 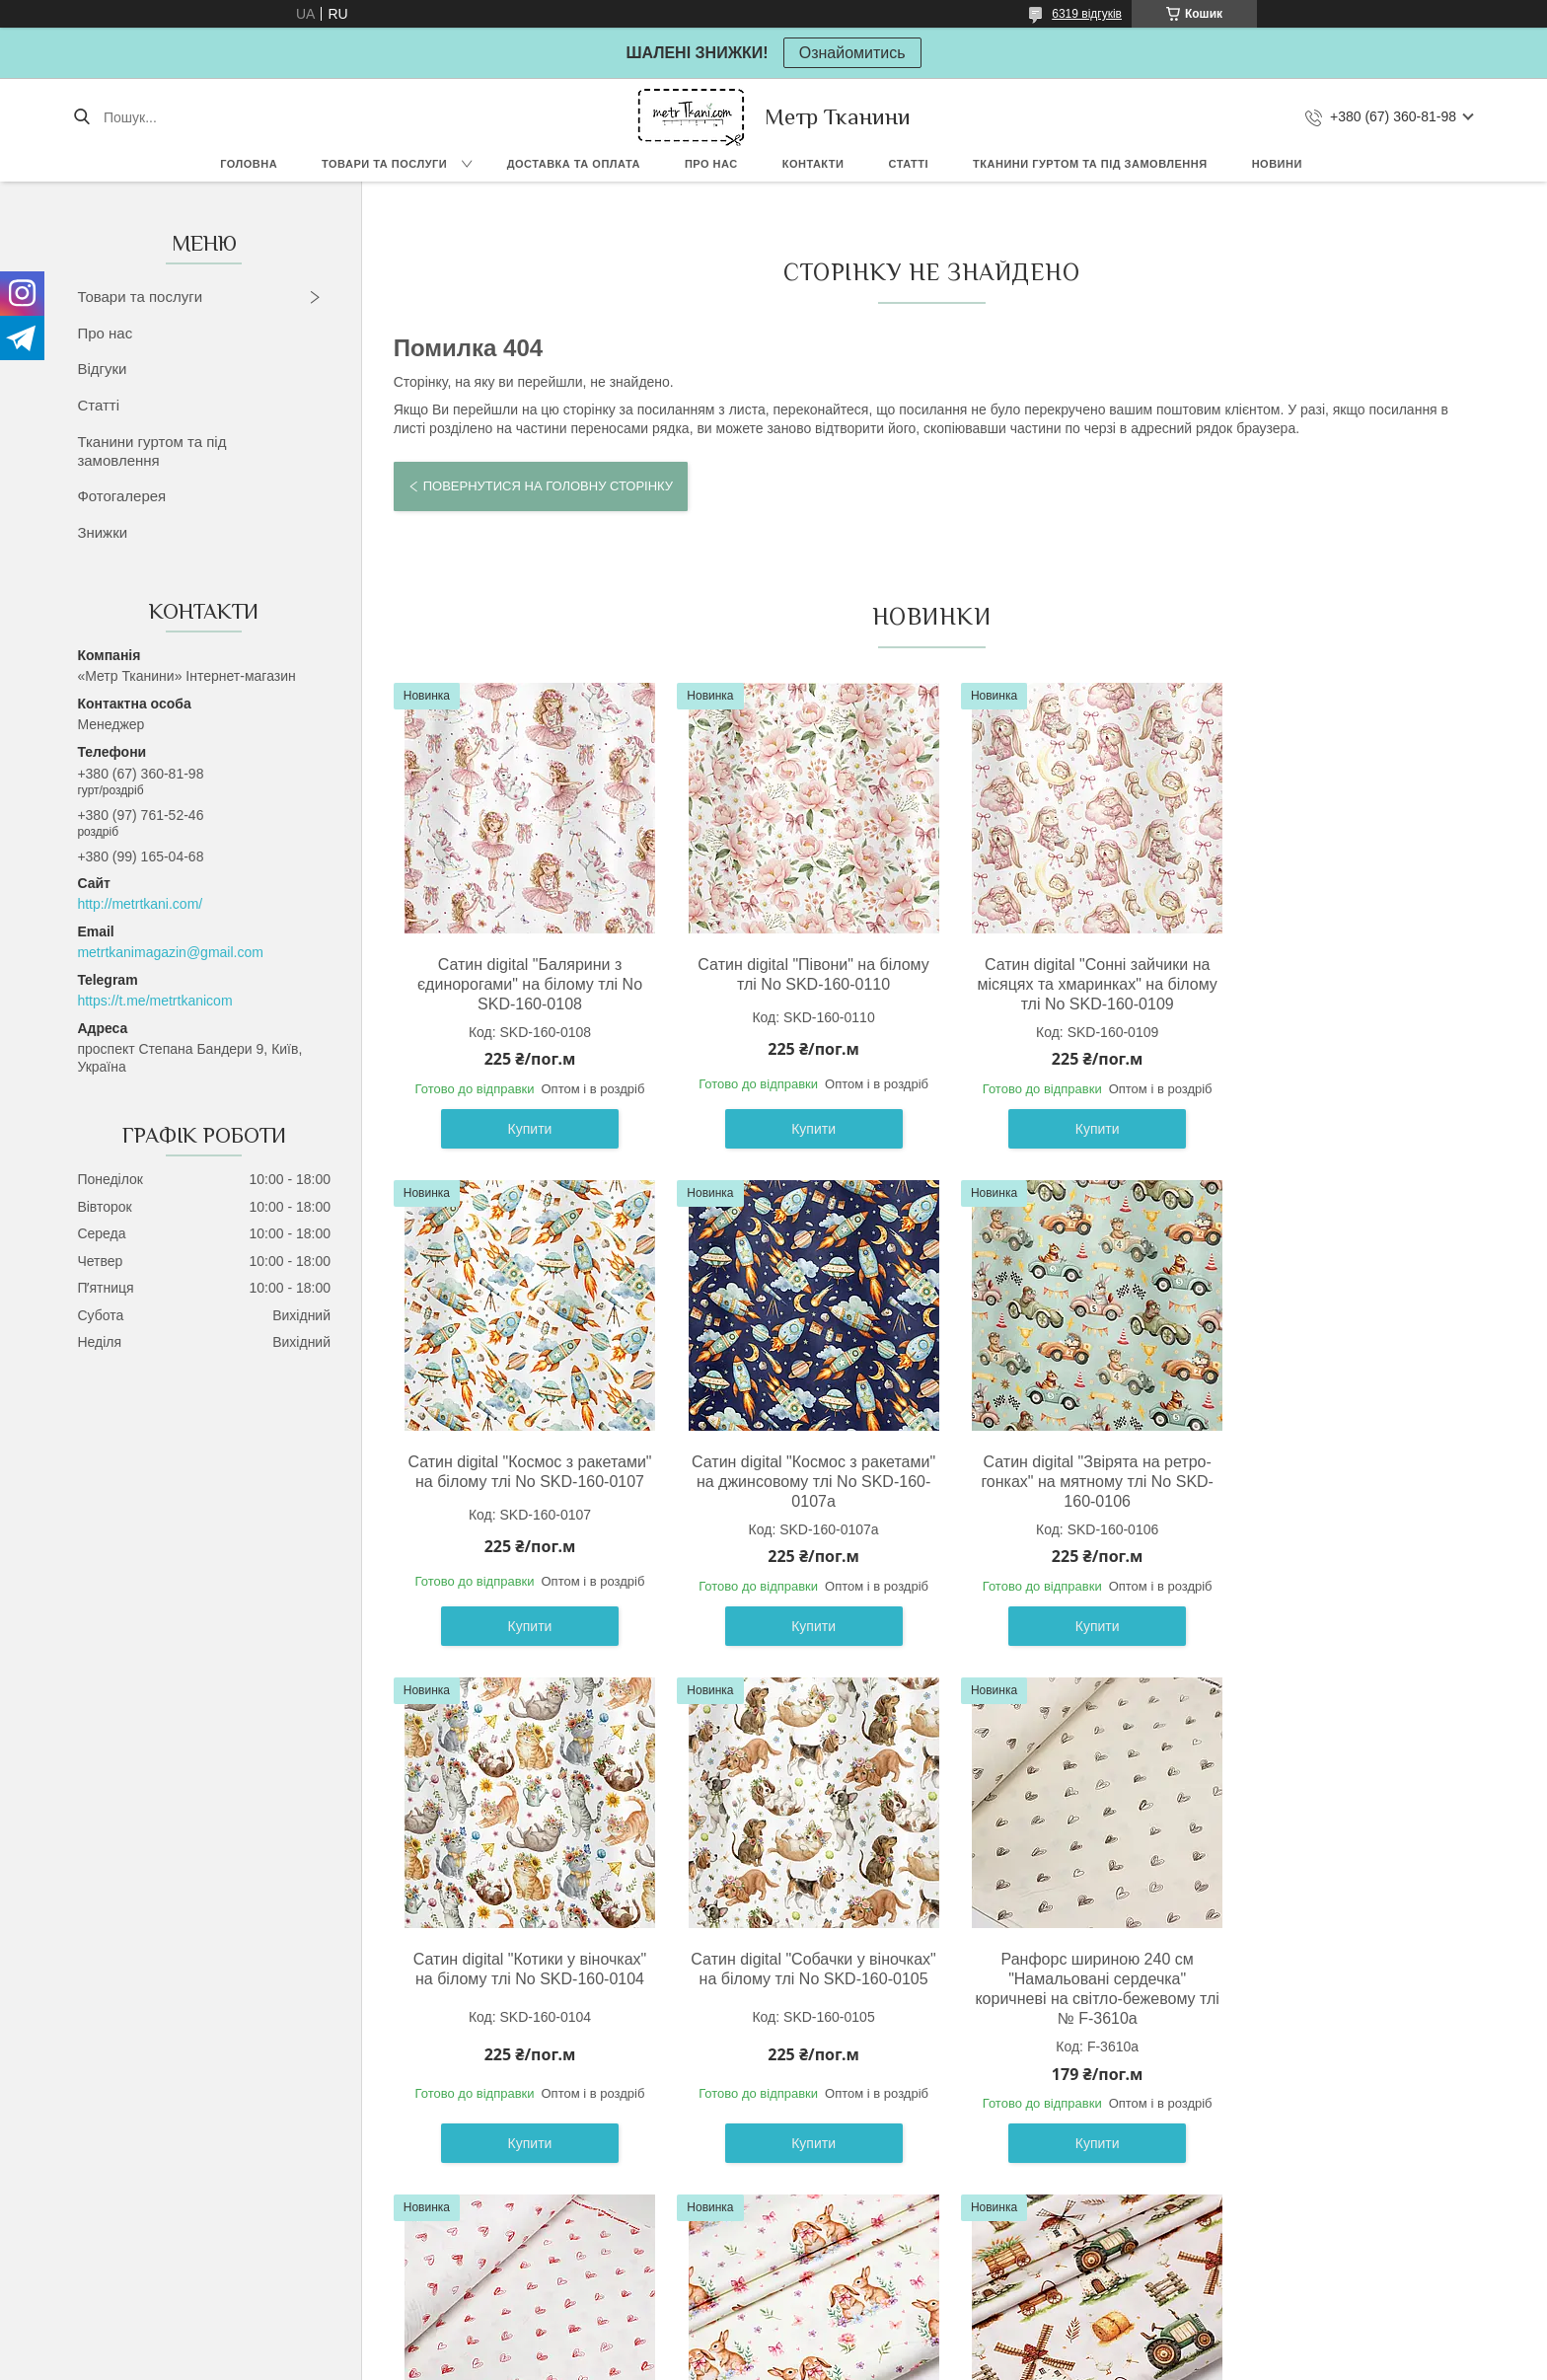 What do you see at coordinates (523, 984) in the screenshot?
I see `Сатин digital "Балярини з єдинорогами" на білому тлі No SKD-160-0108` at bounding box center [523, 984].